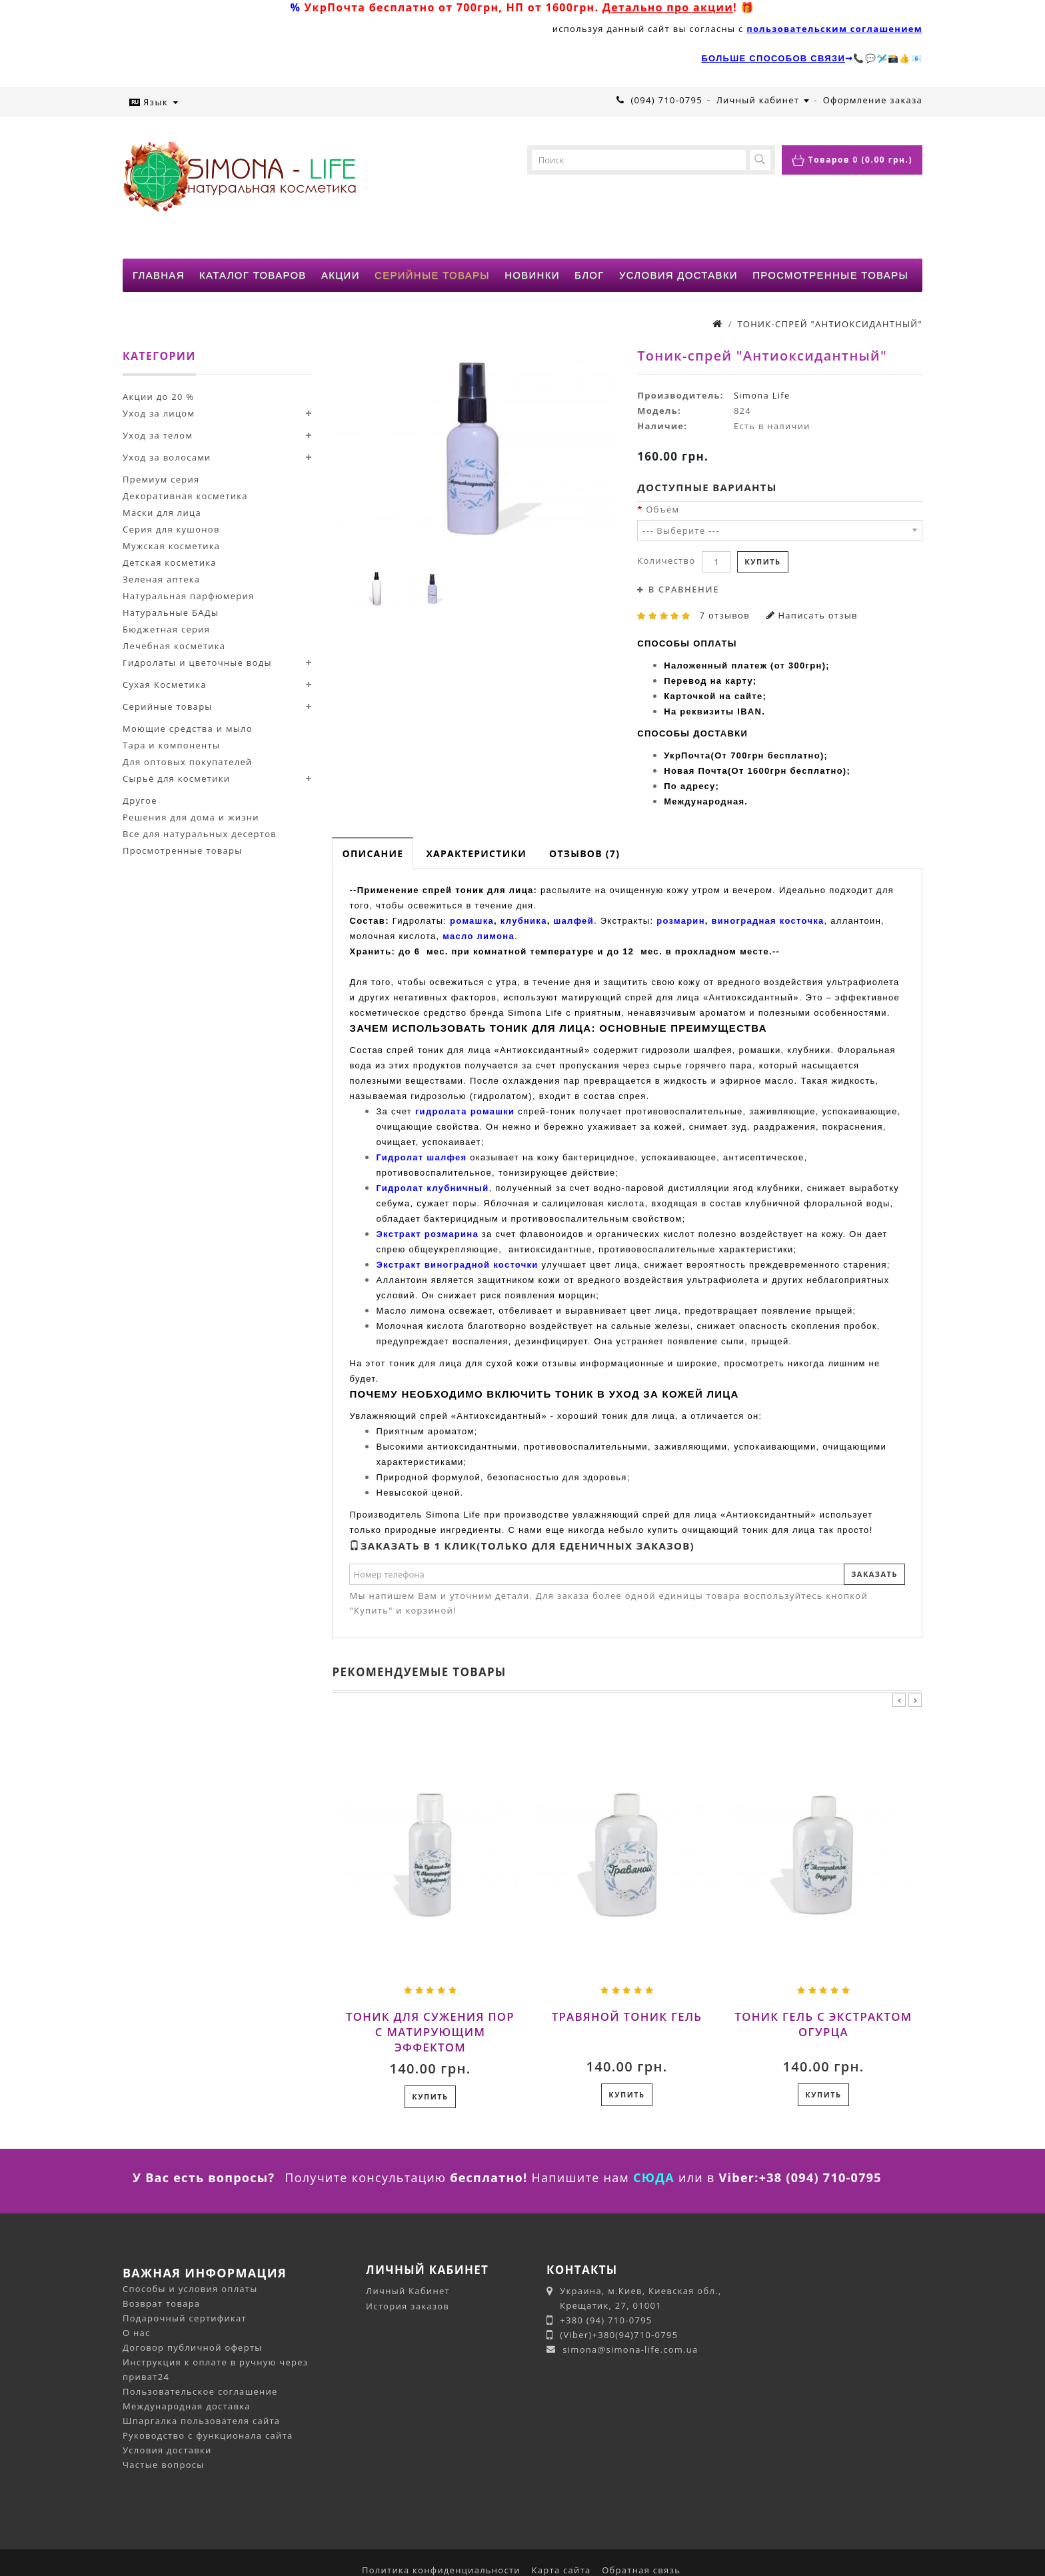  I want to click on Политика конфиденциальности, so click(441, 2570).